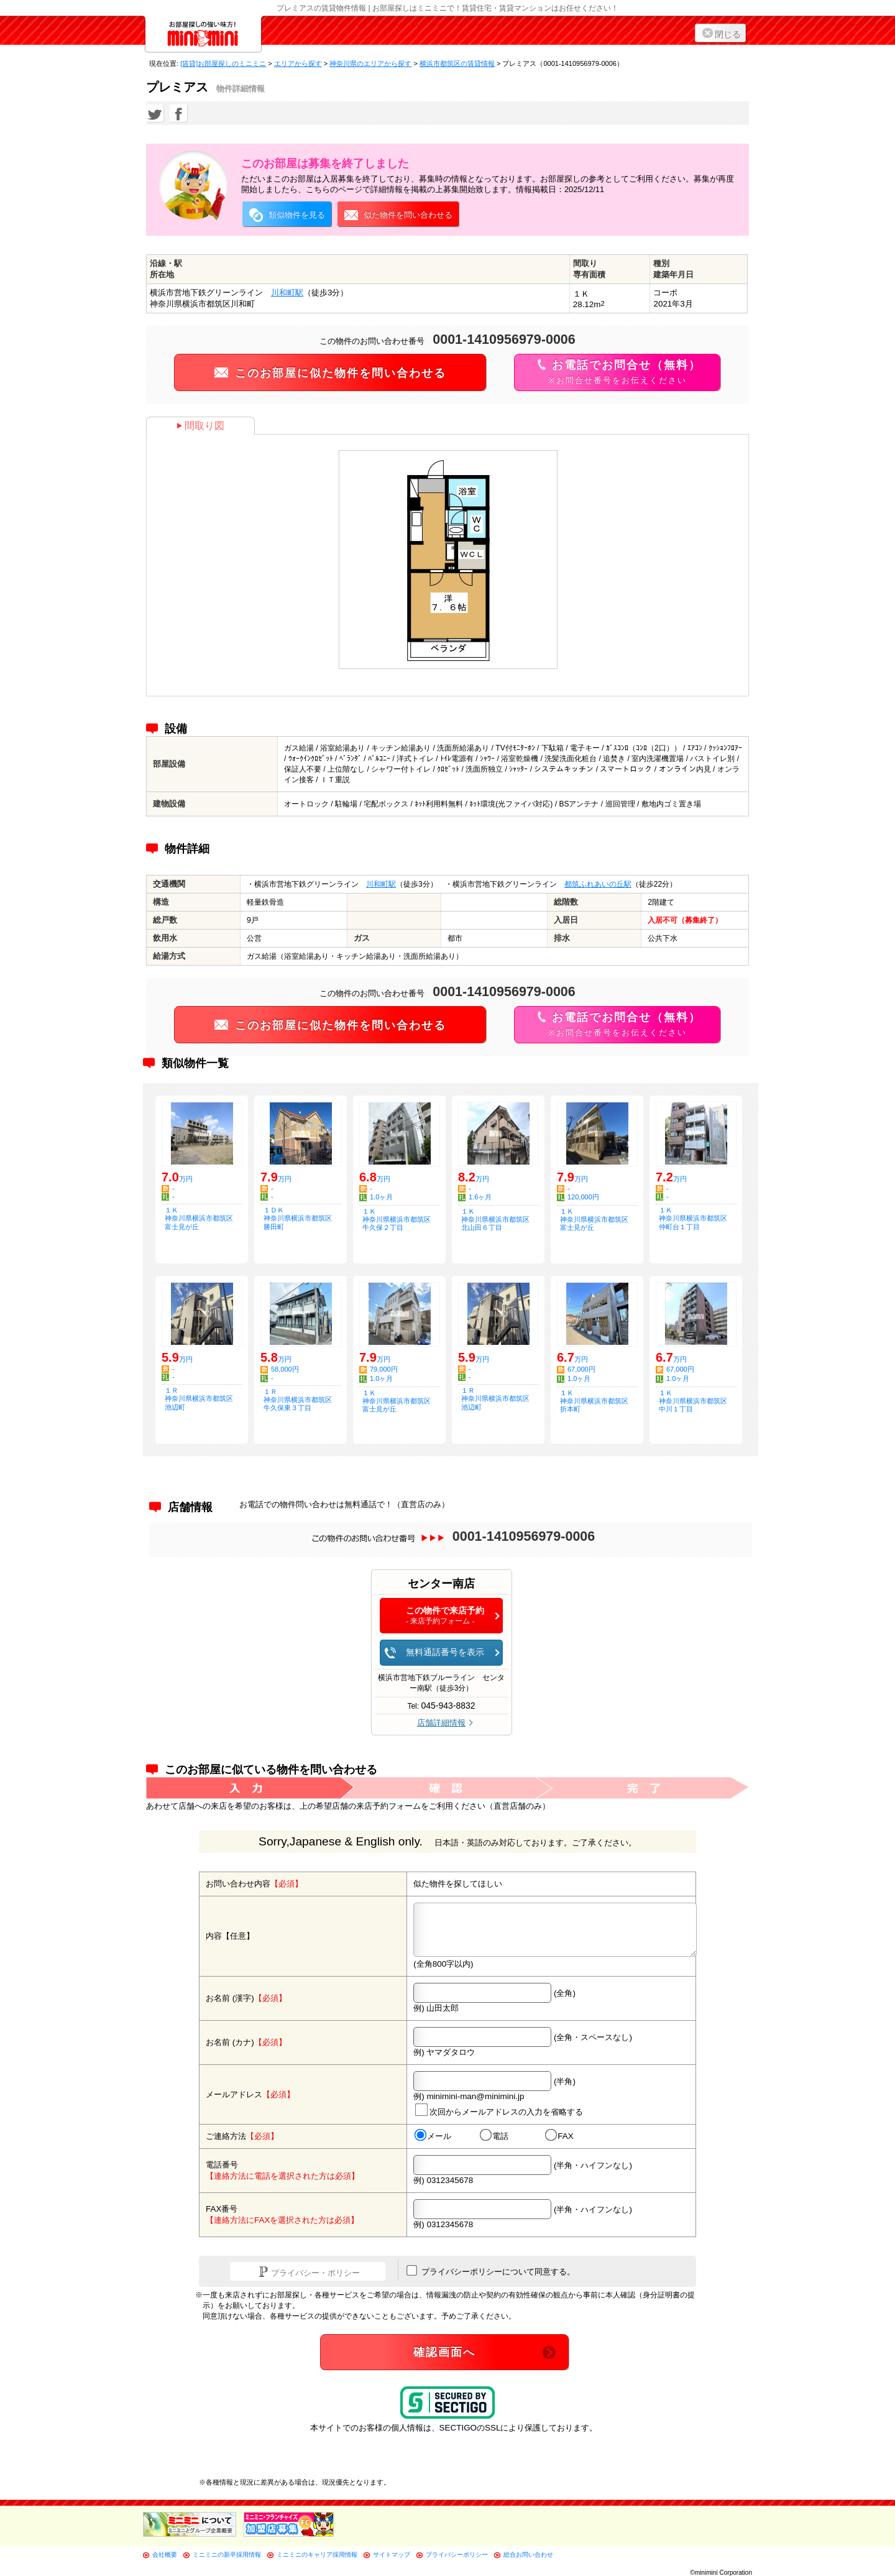  I want to click on メール, so click(433, 2136).